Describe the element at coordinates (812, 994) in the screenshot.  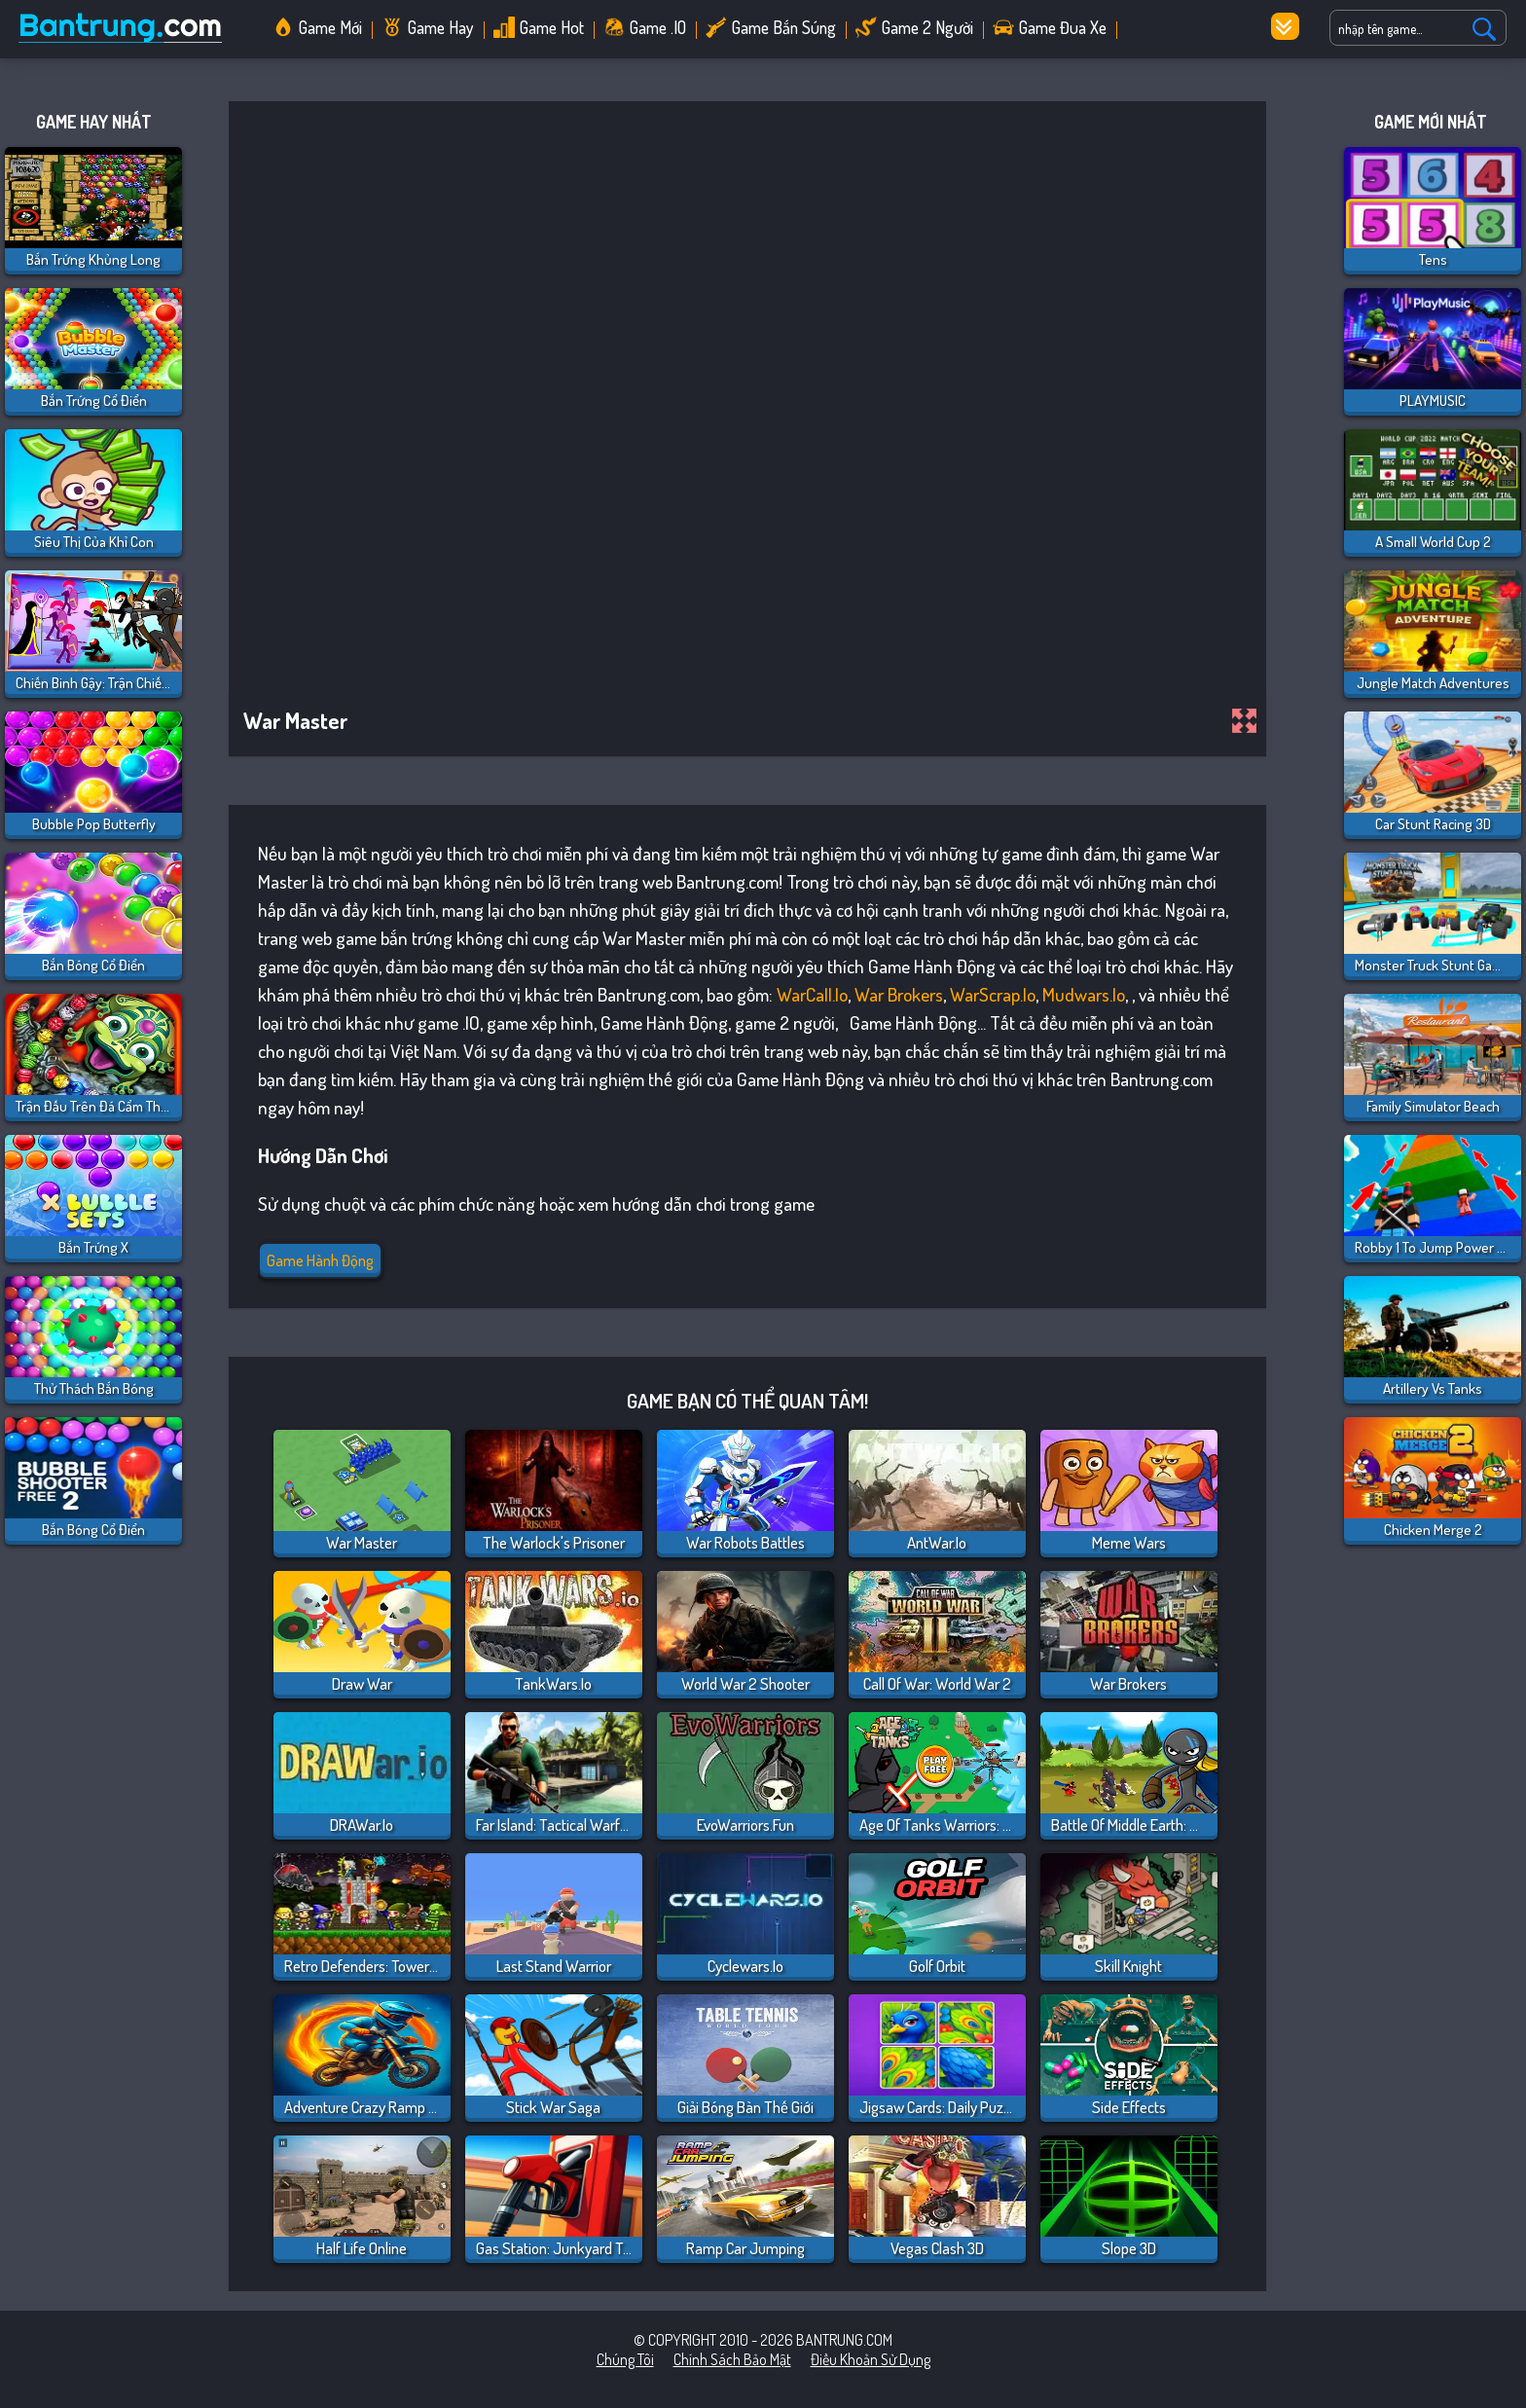
I see `WarCall.io` at that location.